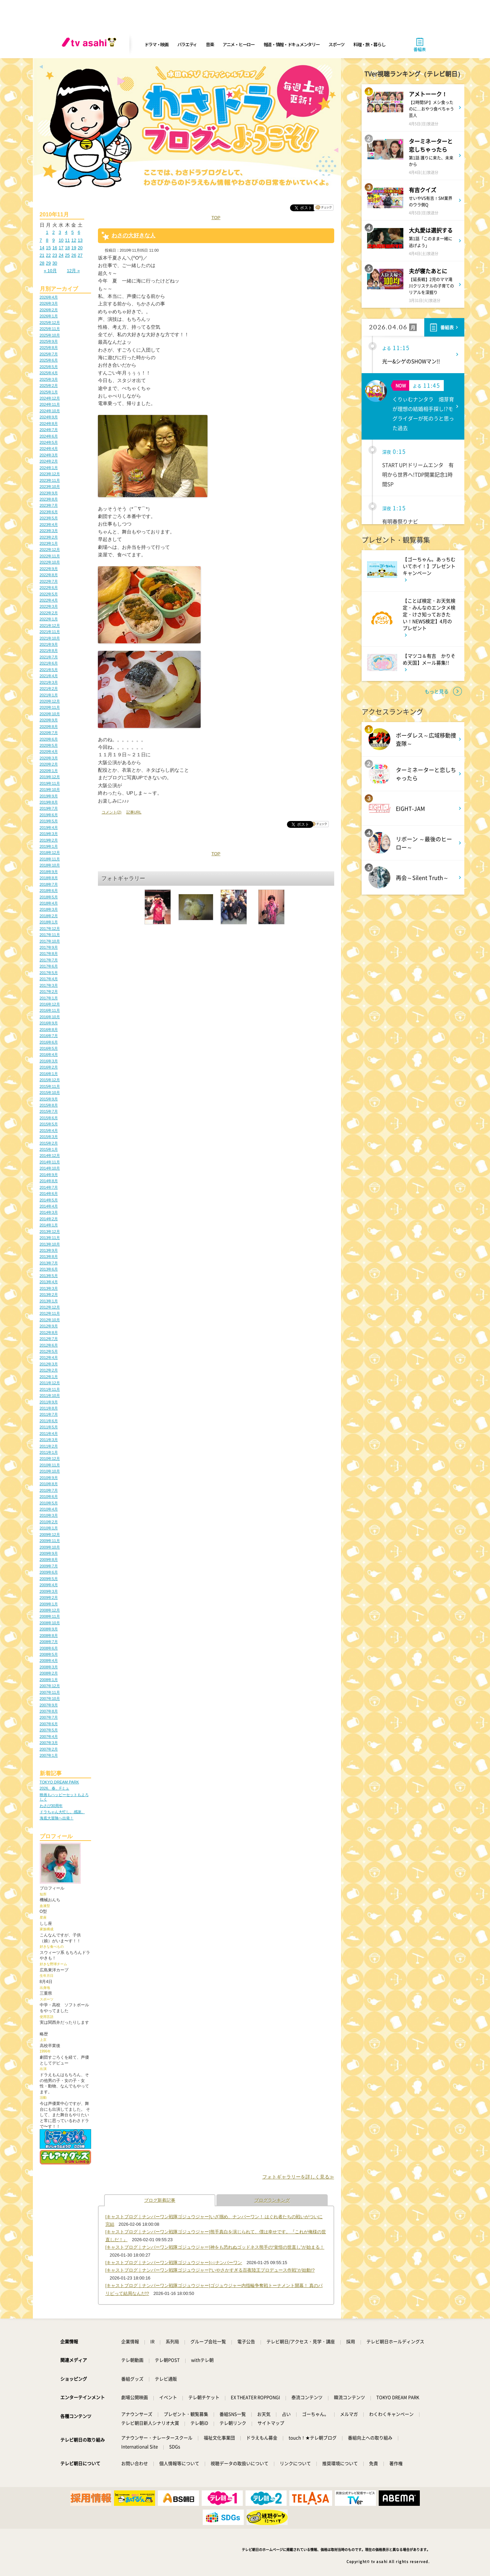 The width and height of the screenshot is (490, 2576). I want to click on 2016年2月, so click(49, 1067).